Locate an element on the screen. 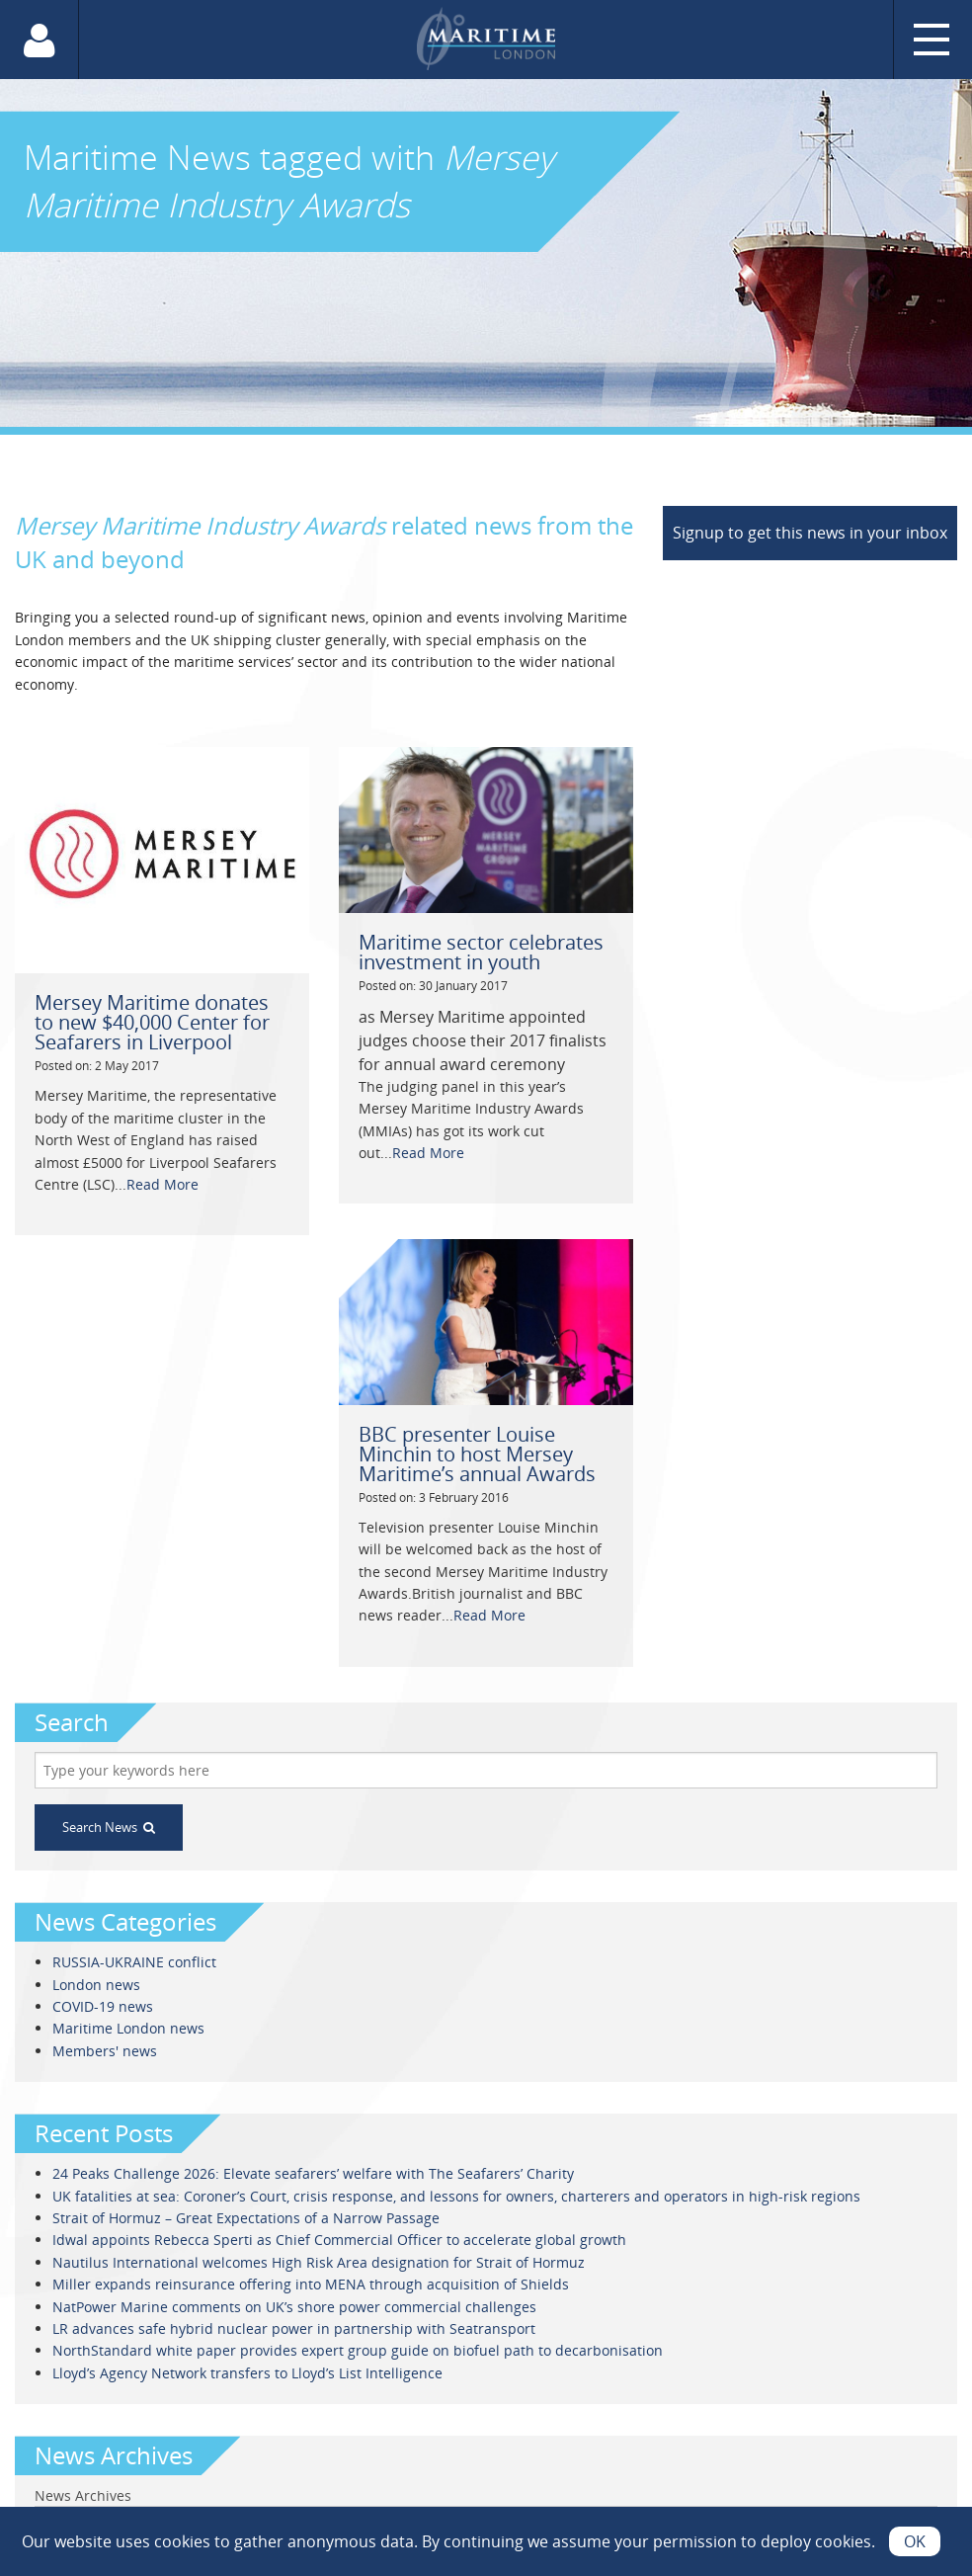  Search News is located at coordinates (108, 1827).